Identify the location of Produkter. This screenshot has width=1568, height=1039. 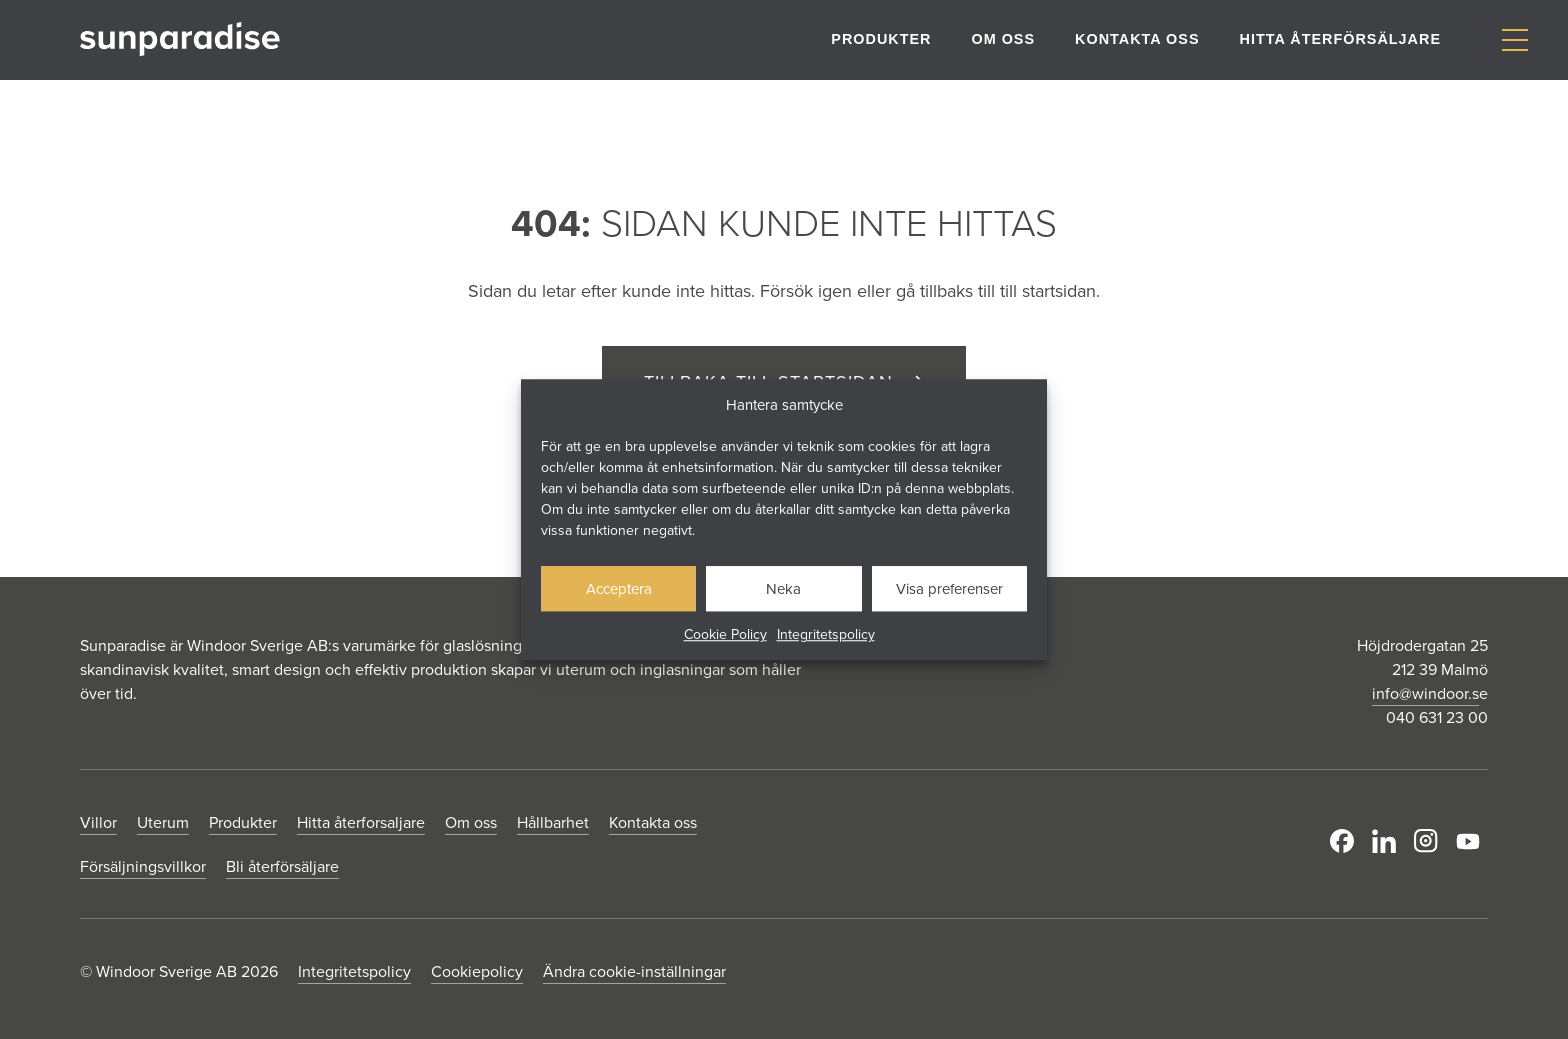
(881, 39).